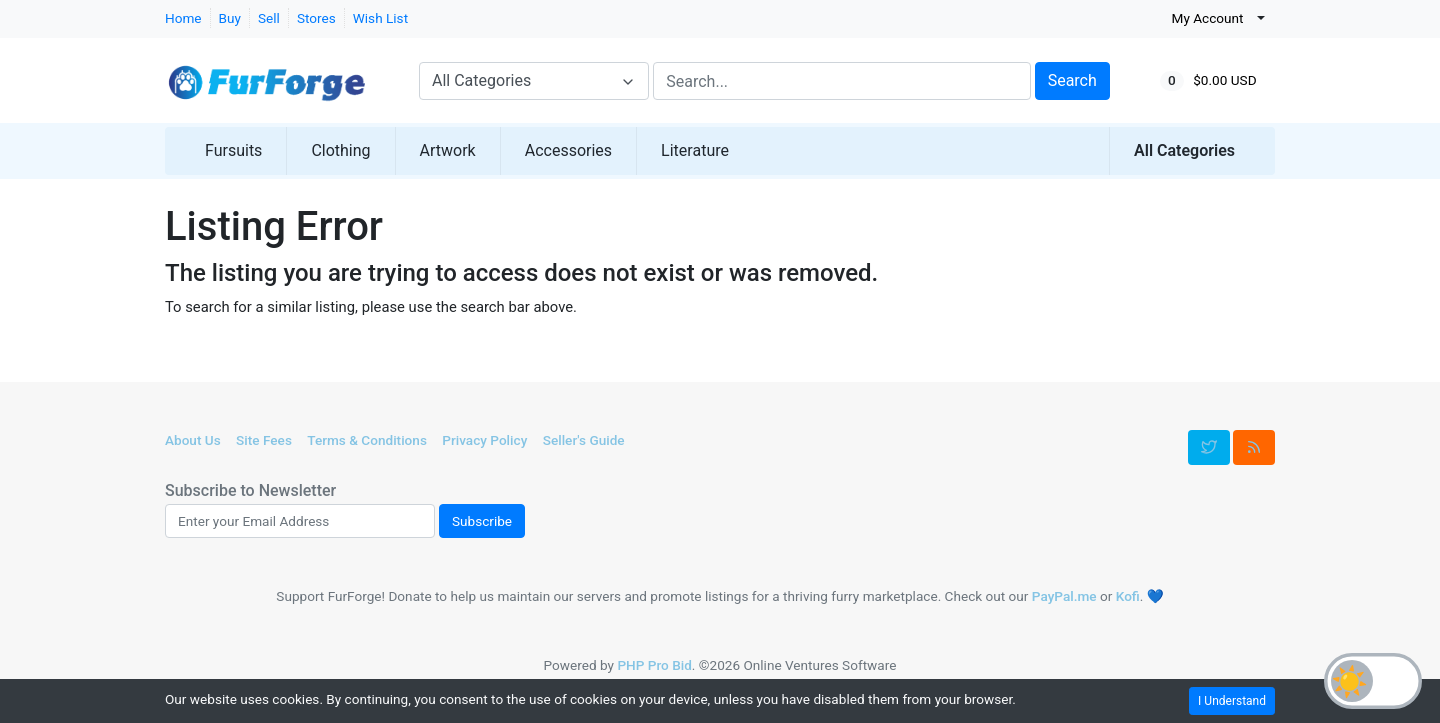  What do you see at coordinates (340, 150) in the screenshot?
I see `Clothing` at bounding box center [340, 150].